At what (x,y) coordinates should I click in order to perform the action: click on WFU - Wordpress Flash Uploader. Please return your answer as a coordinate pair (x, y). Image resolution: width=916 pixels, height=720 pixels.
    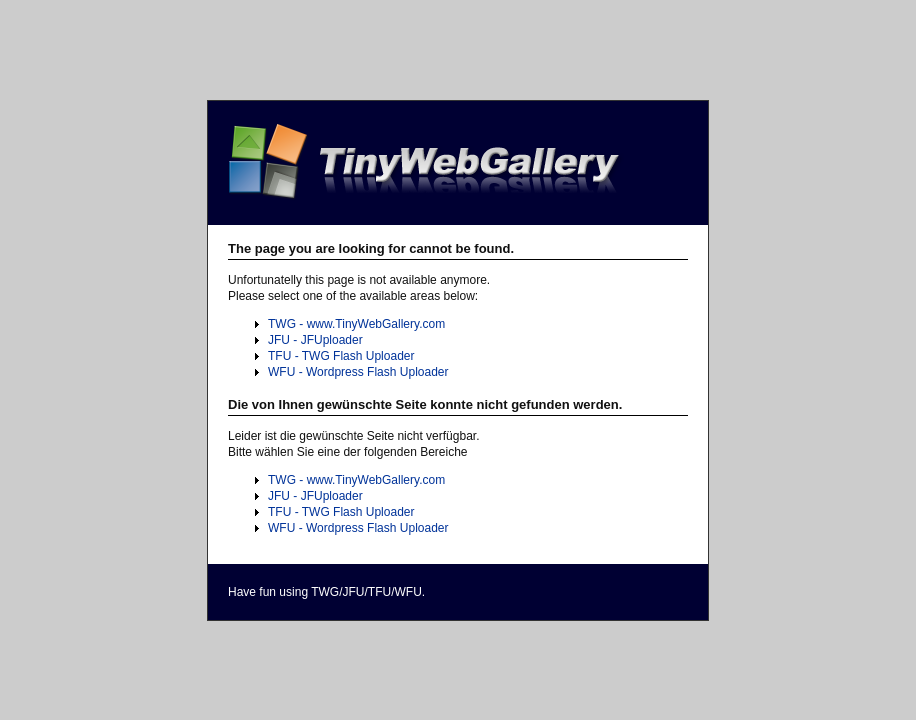
    Looking at the image, I should click on (358, 372).